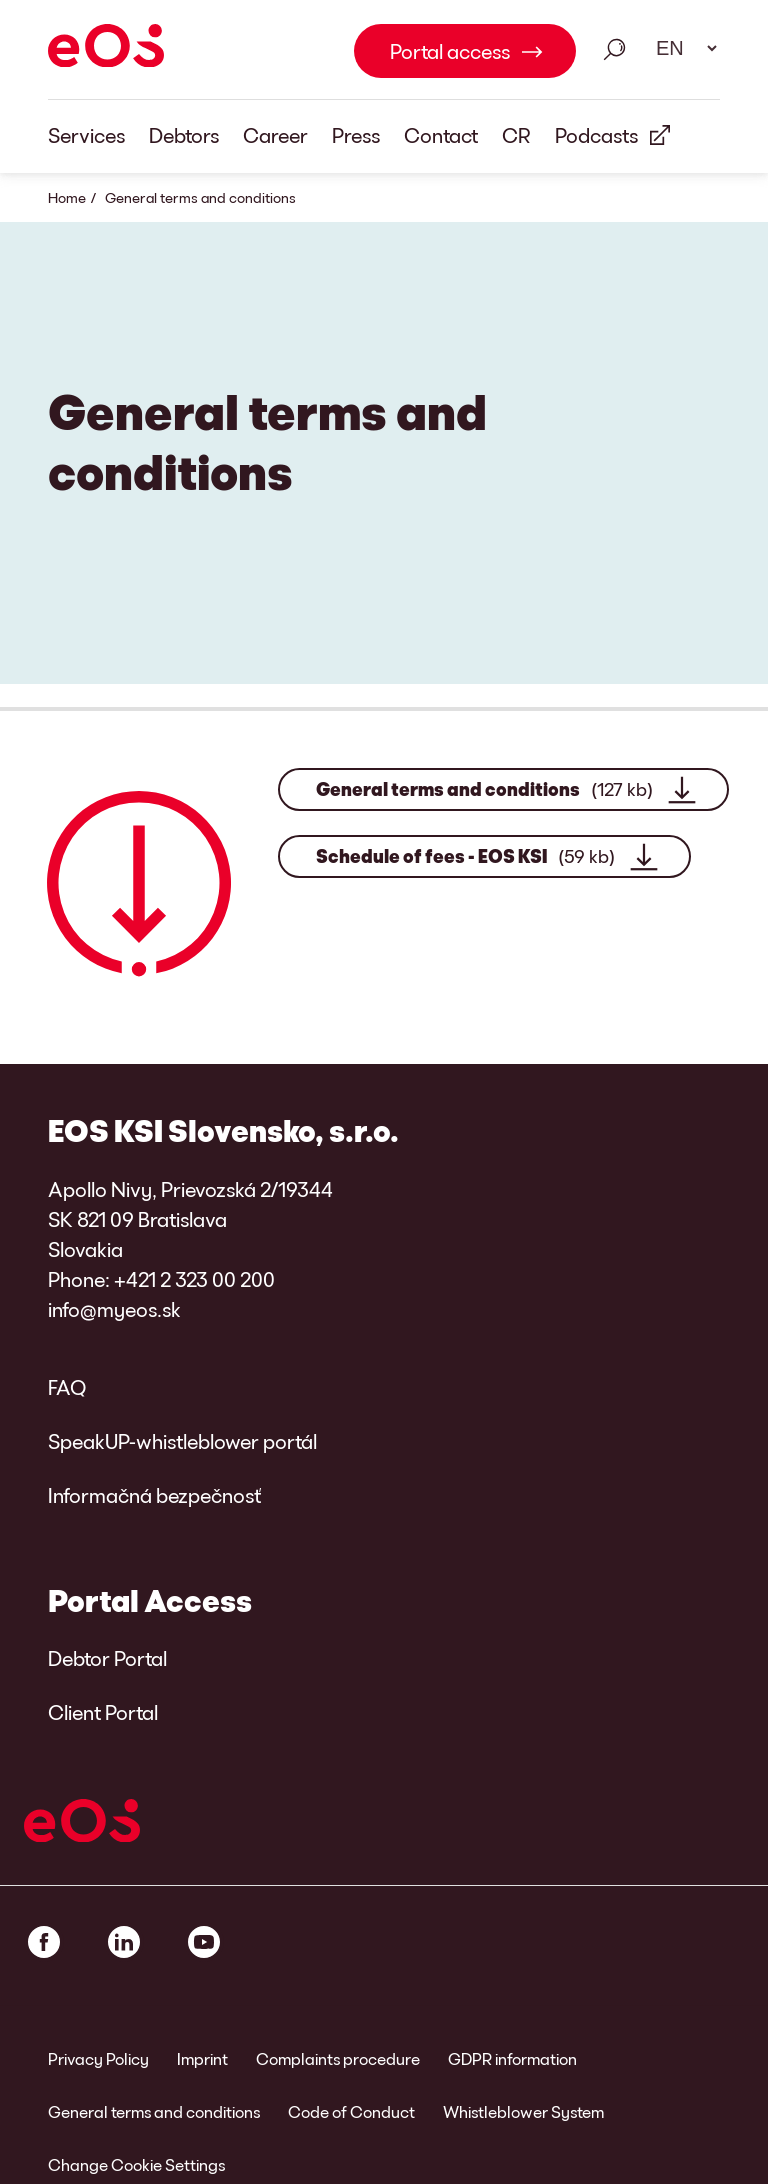  Describe the element at coordinates (98, 2058) in the screenshot. I see `Privacy Policy` at that location.